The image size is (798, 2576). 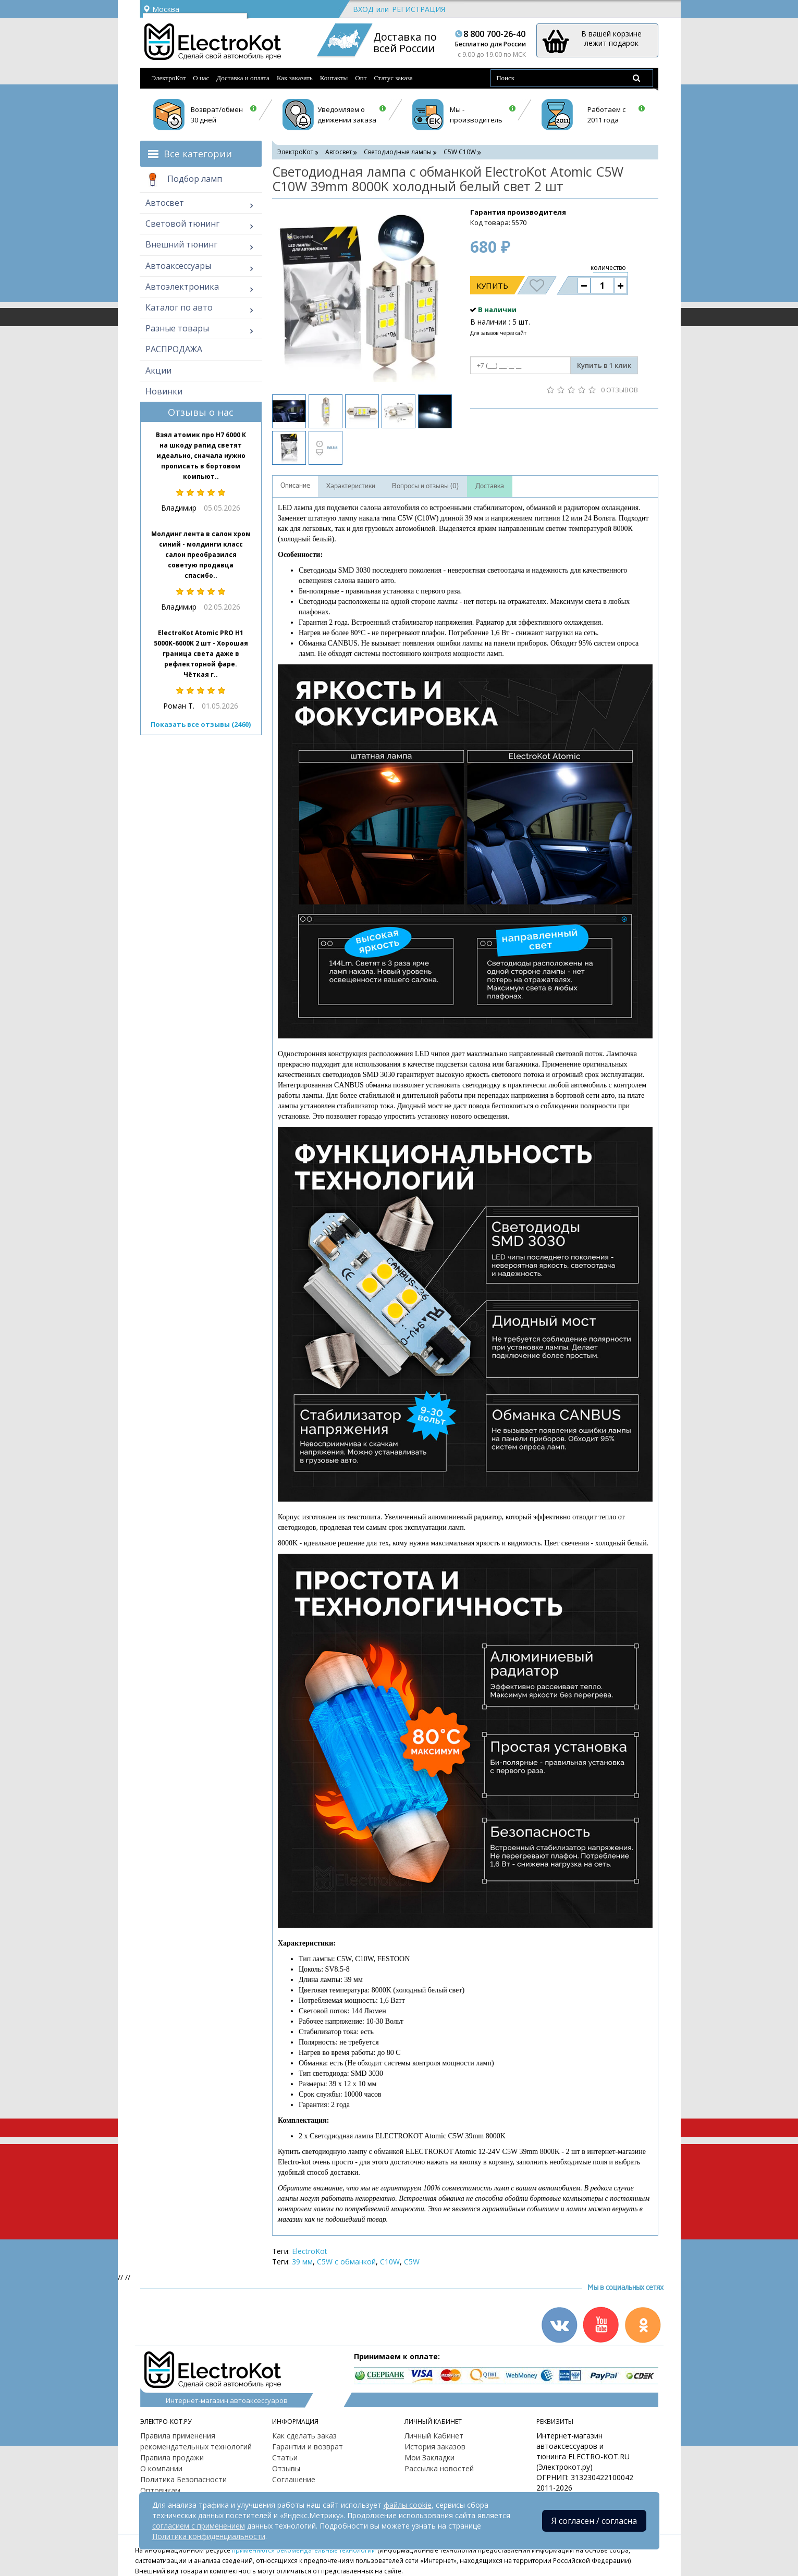 What do you see at coordinates (429, 2457) in the screenshot?
I see `Мои Закладки` at bounding box center [429, 2457].